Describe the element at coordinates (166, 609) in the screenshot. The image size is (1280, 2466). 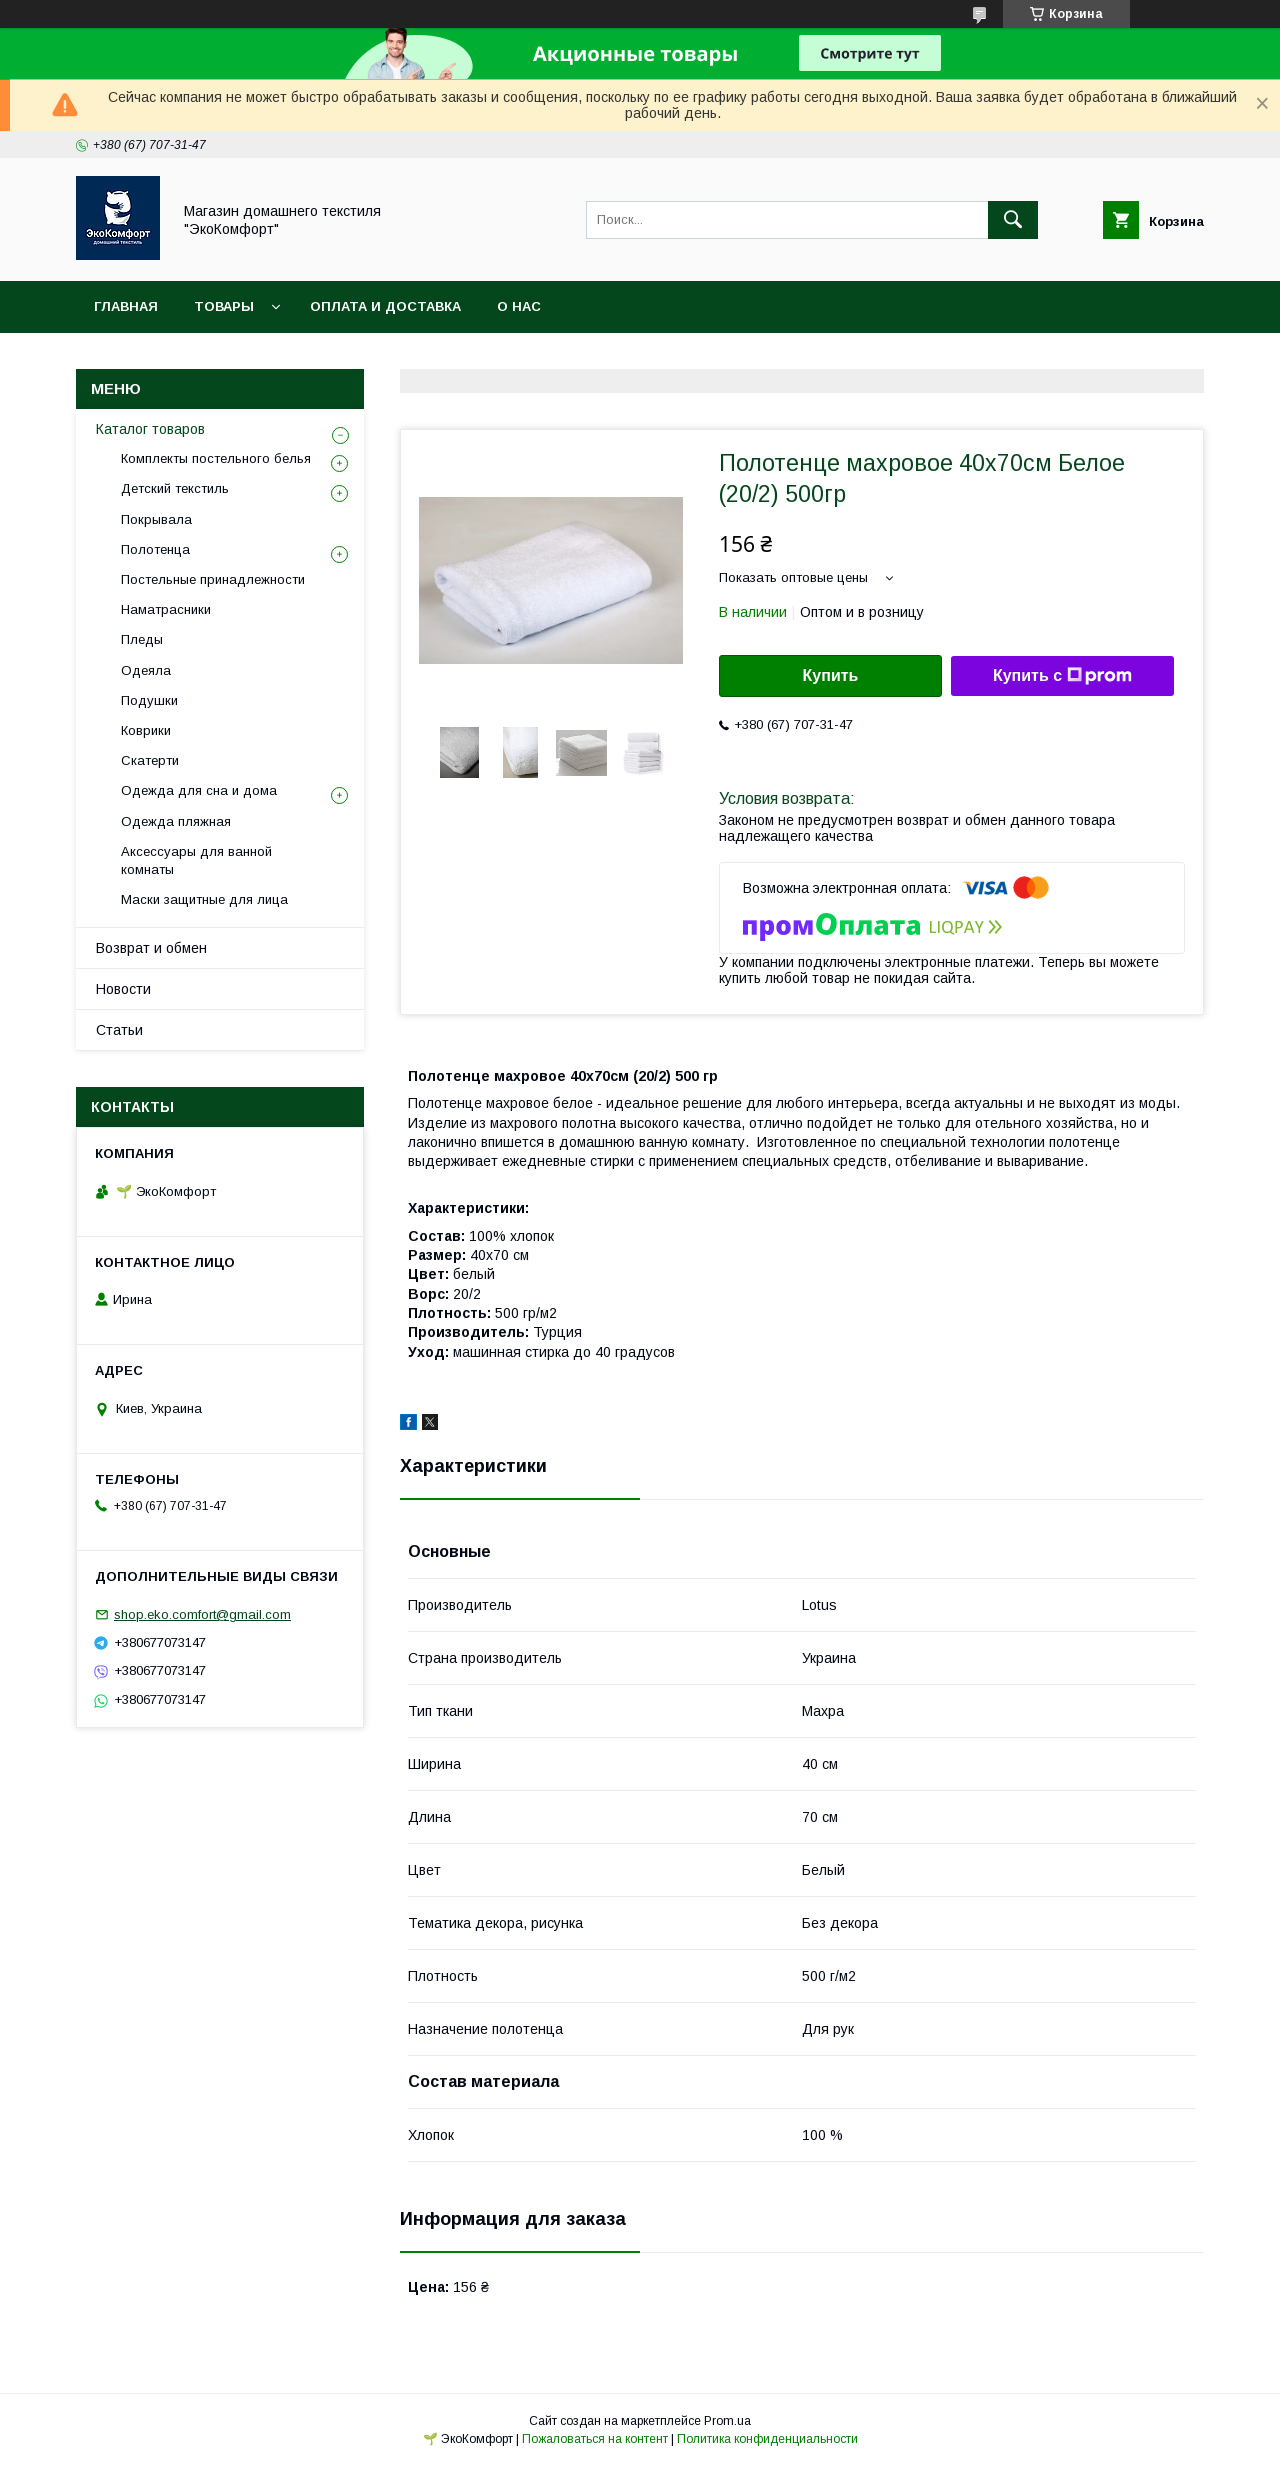
I see `Наматрасники` at that location.